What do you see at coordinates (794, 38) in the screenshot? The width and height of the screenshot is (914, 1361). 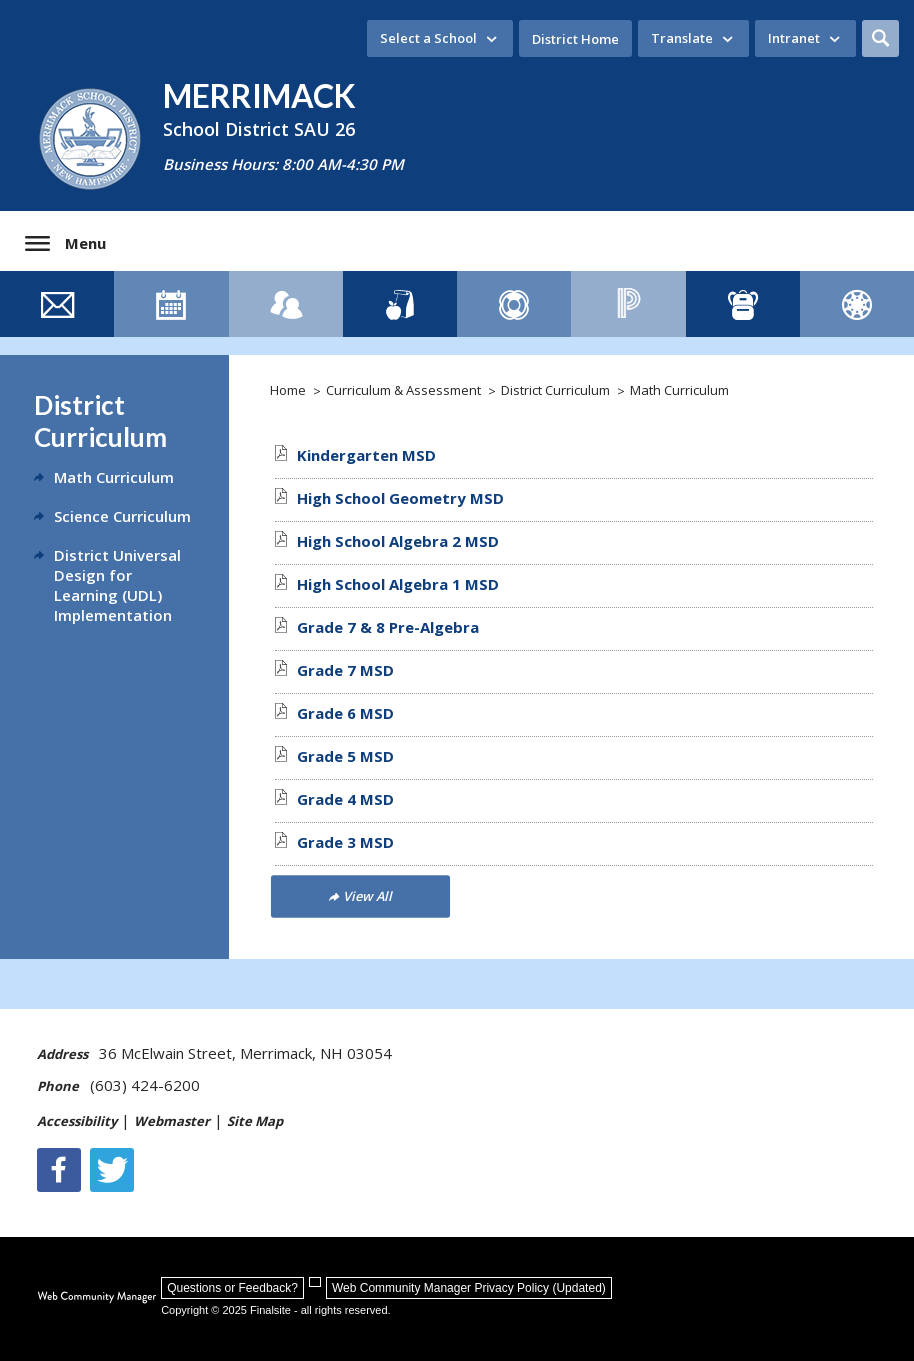 I see `Intranet [button]` at bounding box center [794, 38].